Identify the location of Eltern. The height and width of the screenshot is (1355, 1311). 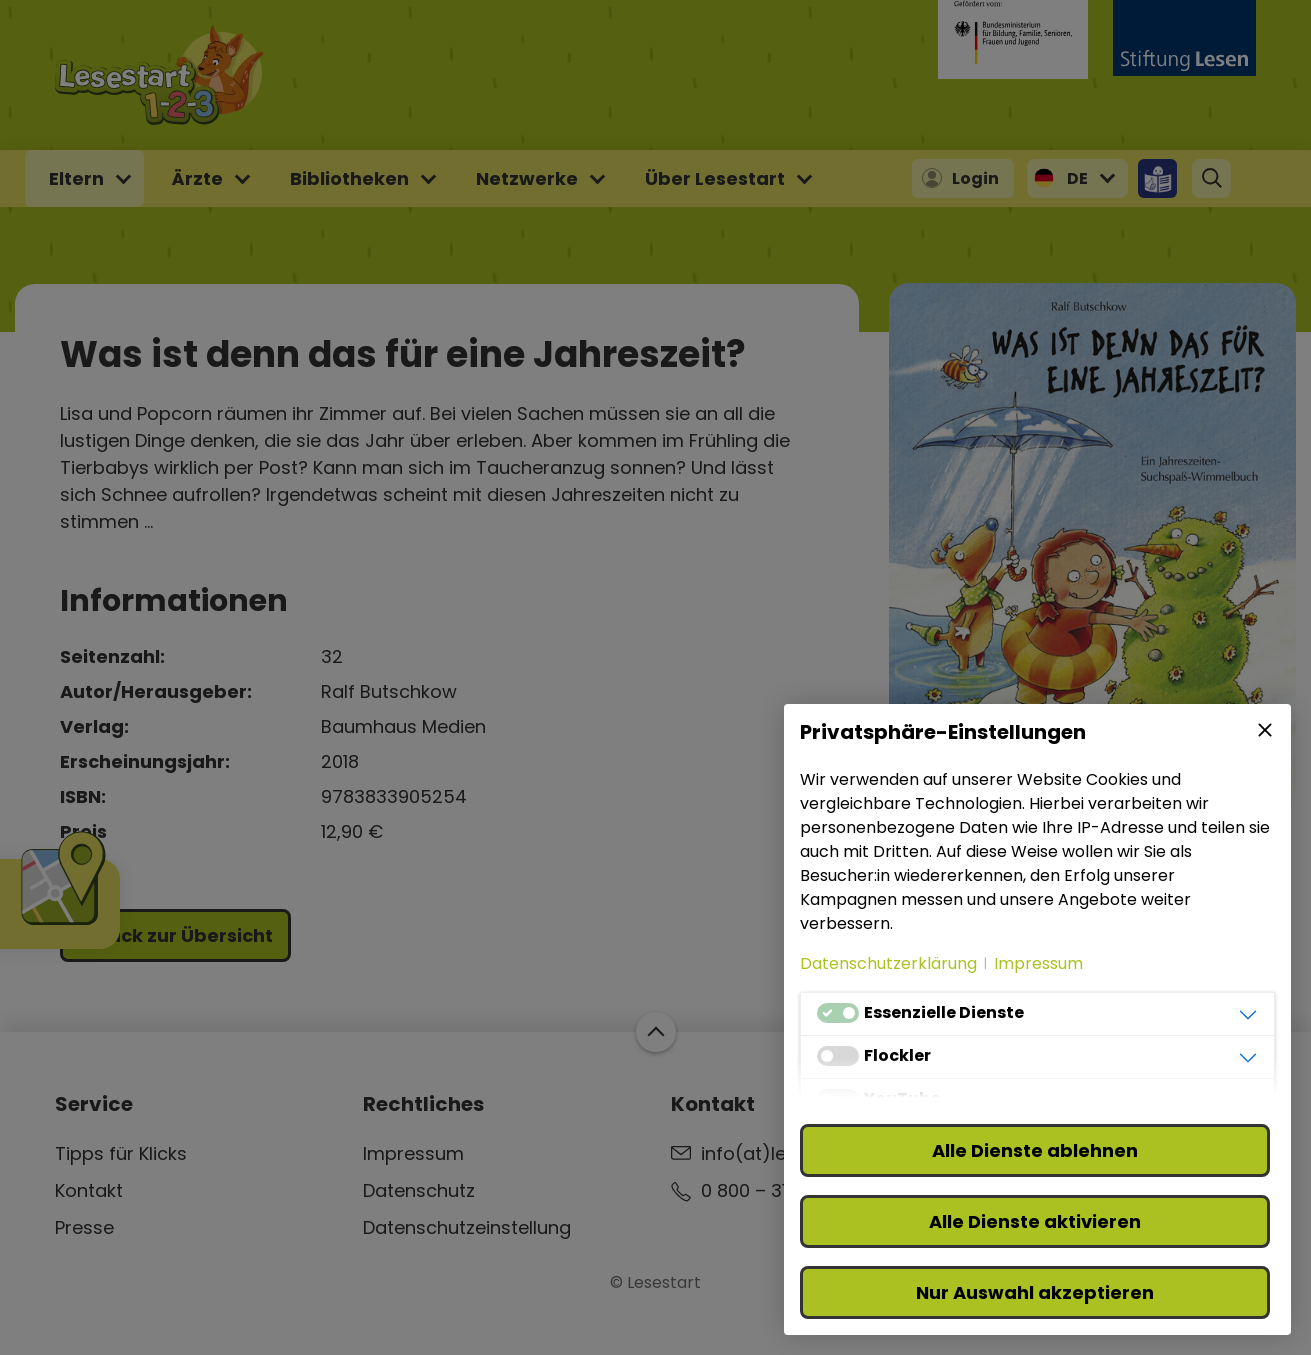
(76, 178).